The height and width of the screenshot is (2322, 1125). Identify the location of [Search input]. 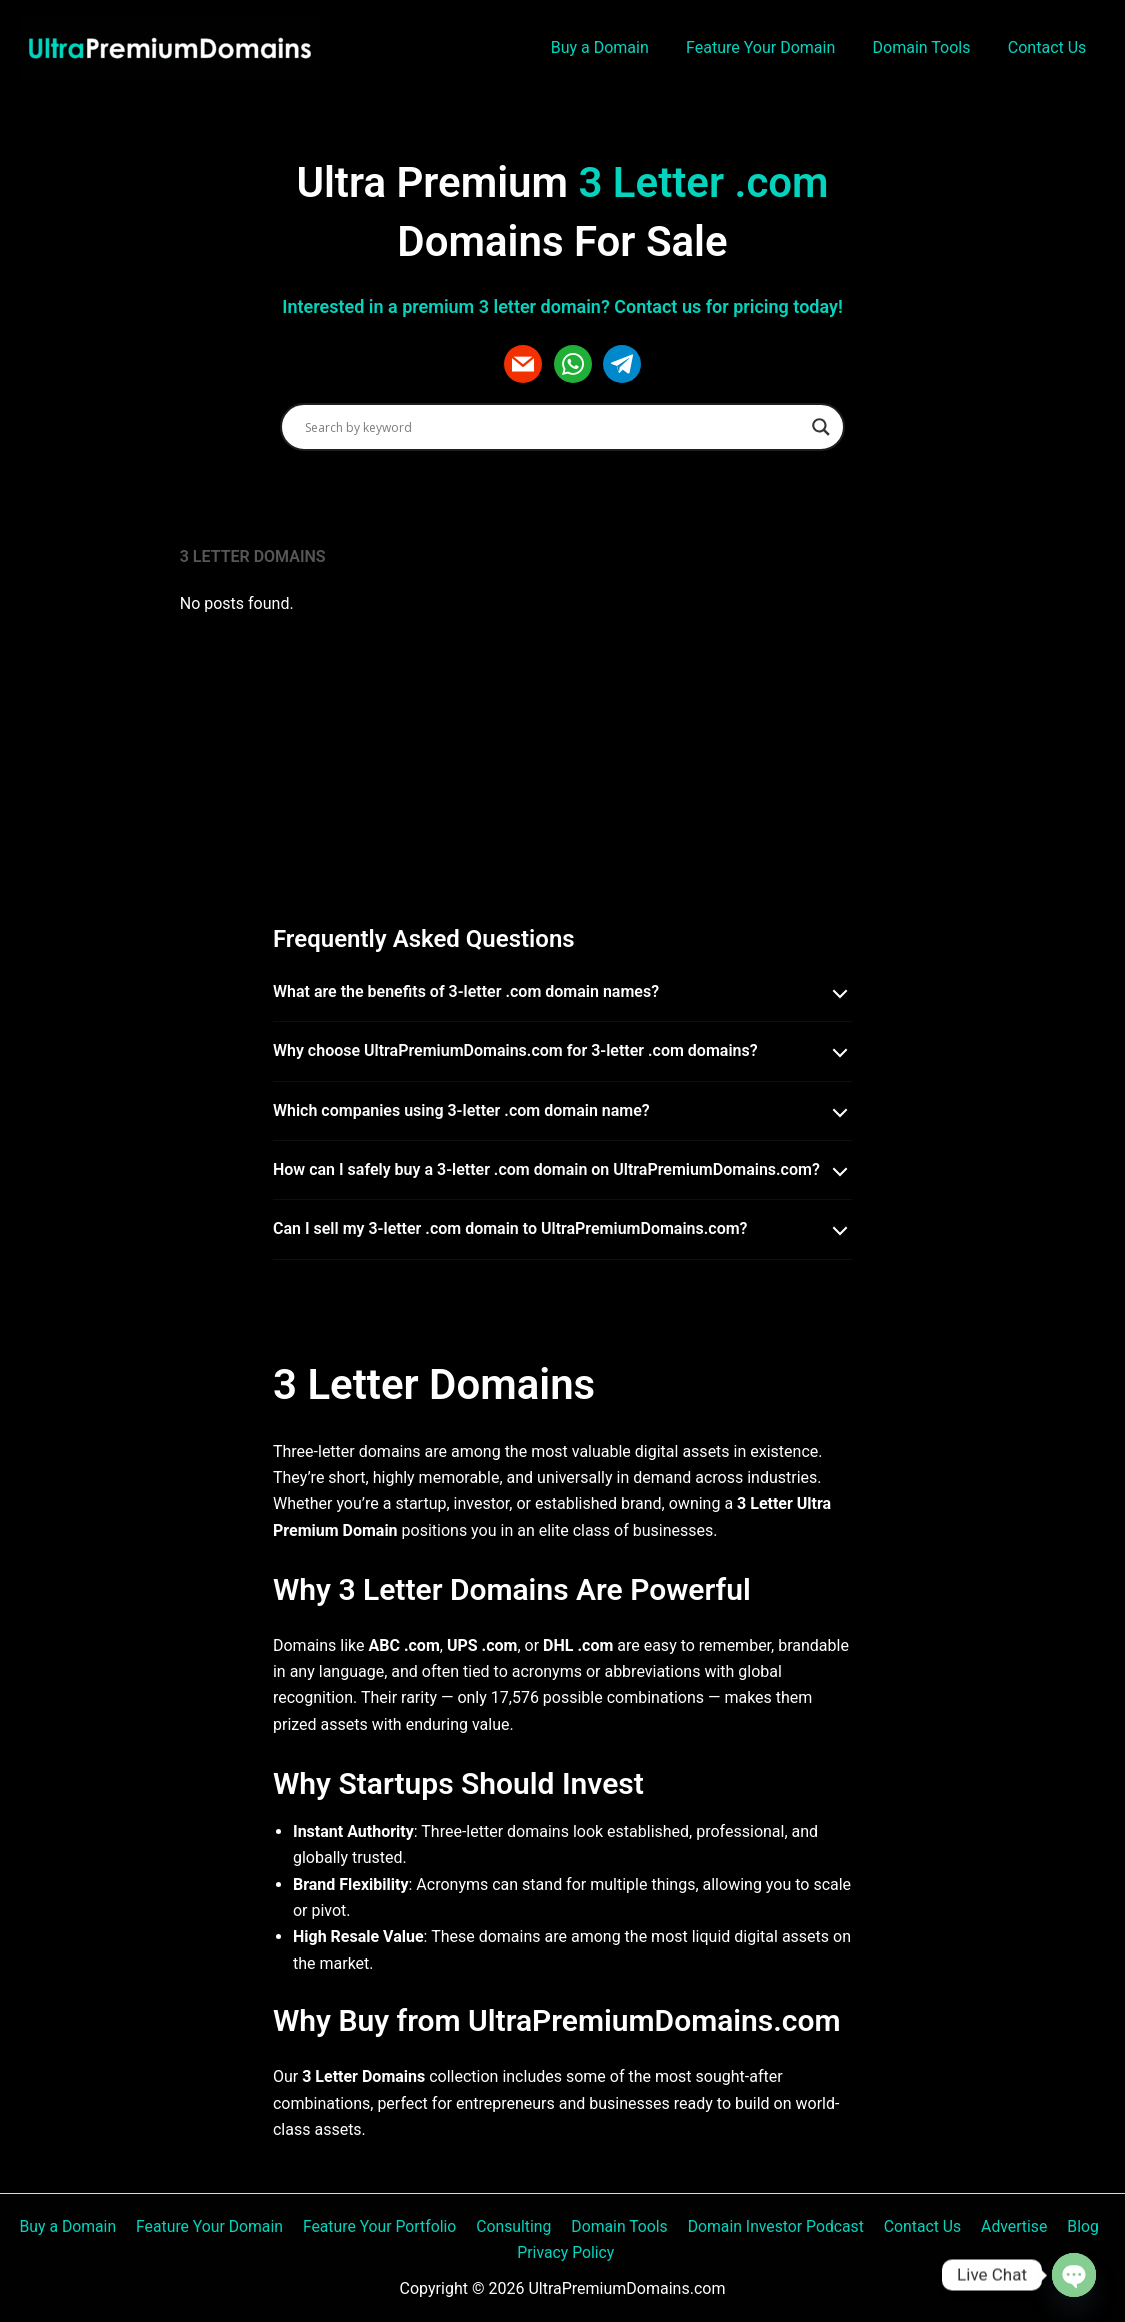
(553, 427).